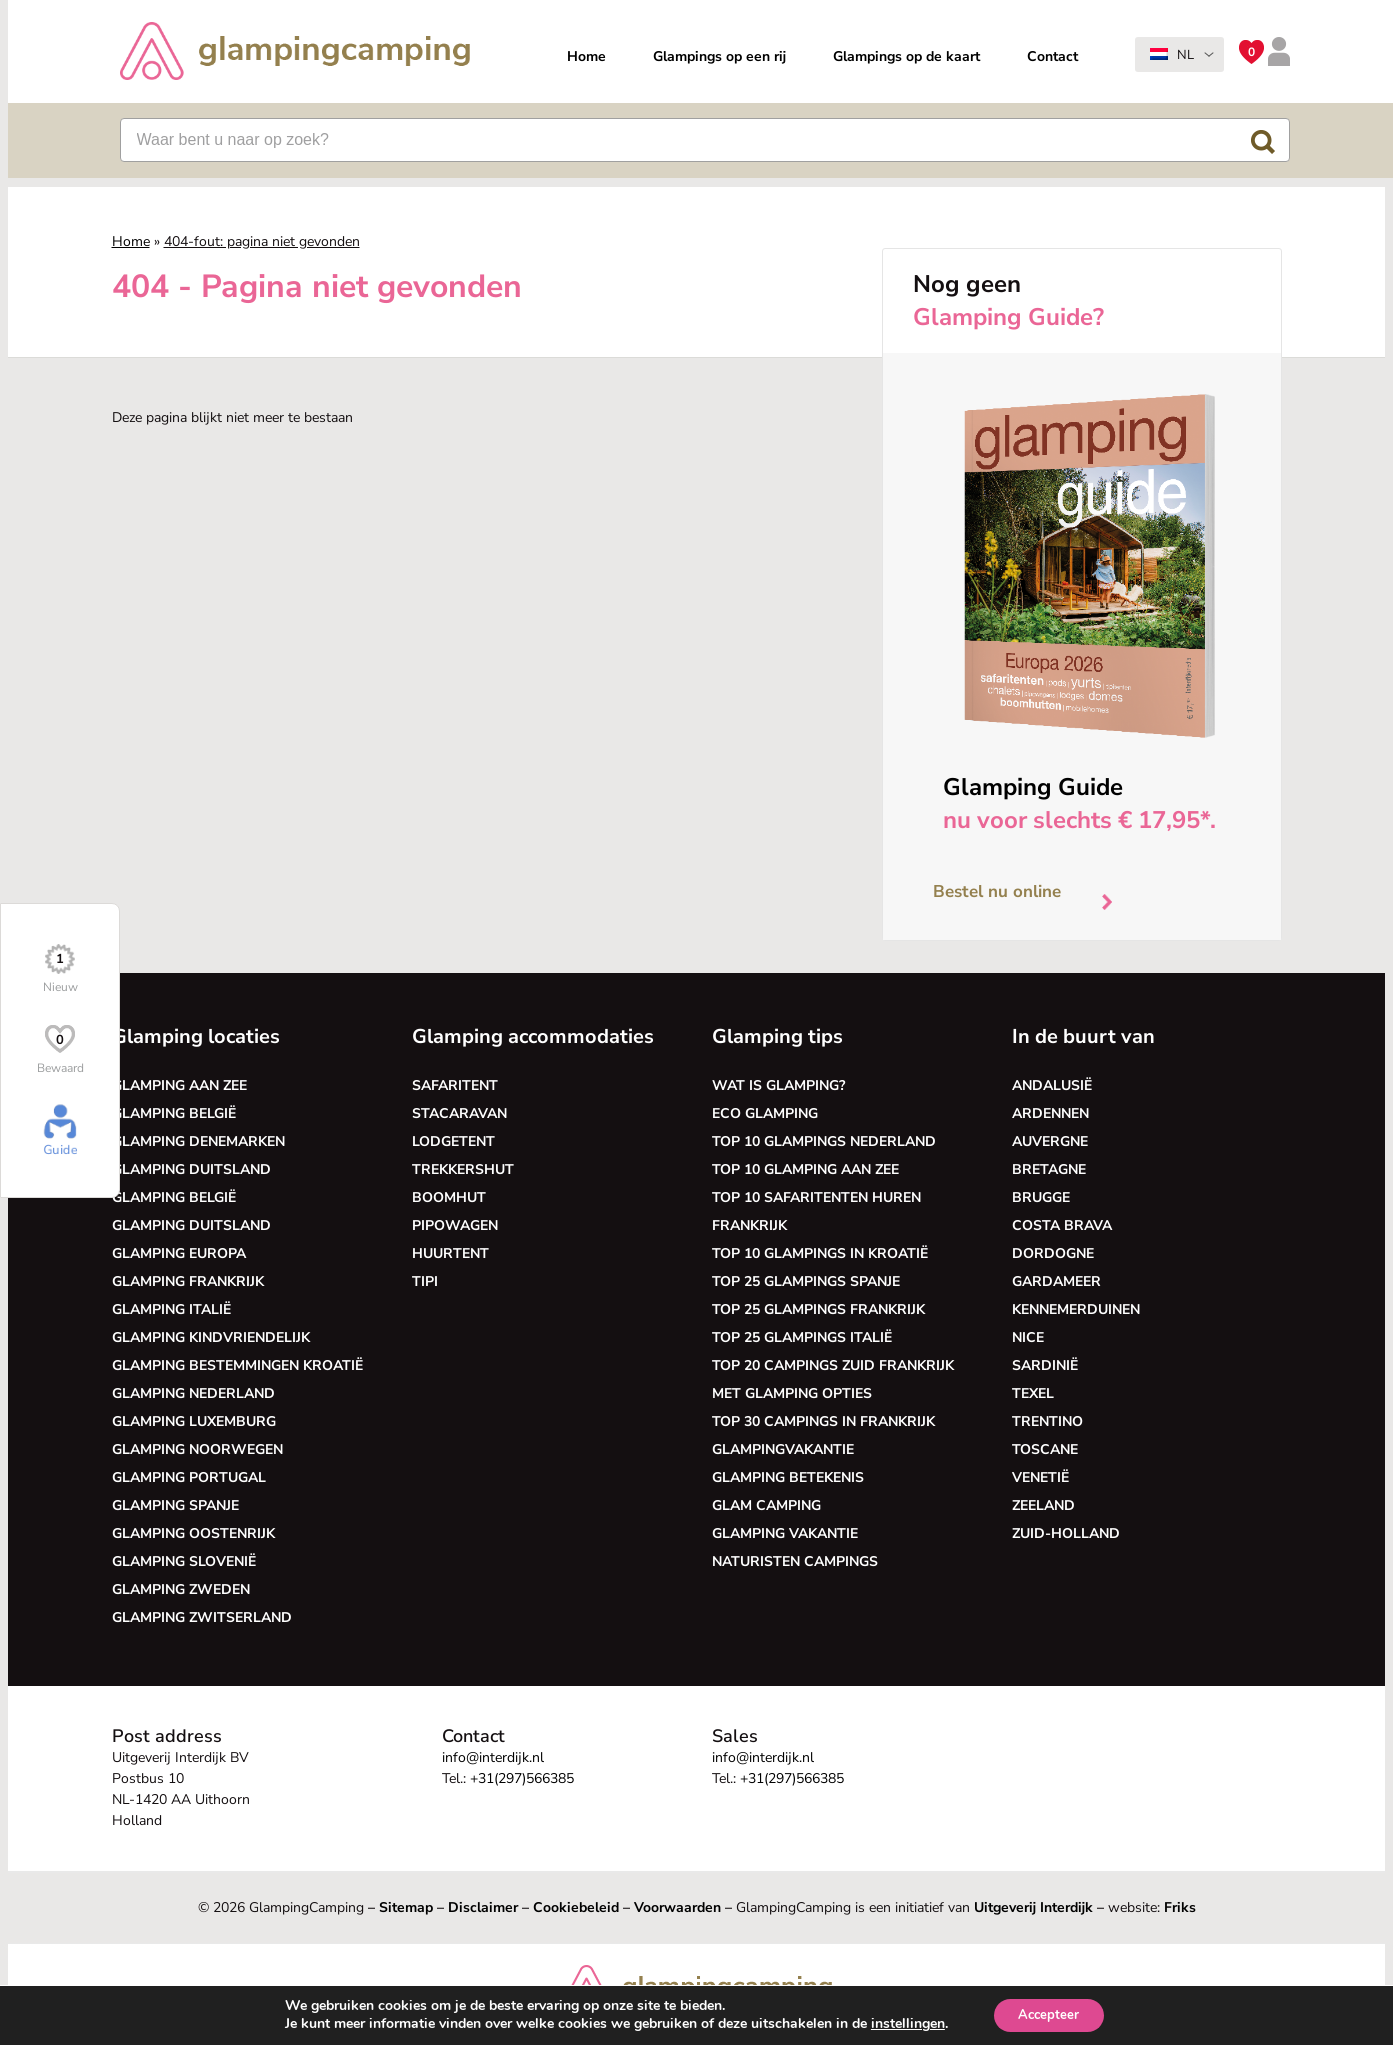 The height and width of the screenshot is (2045, 1393). What do you see at coordinates (1043, 1505) in the screenshot?
I see `Zeeland` at bounding box center [1043, 1505].